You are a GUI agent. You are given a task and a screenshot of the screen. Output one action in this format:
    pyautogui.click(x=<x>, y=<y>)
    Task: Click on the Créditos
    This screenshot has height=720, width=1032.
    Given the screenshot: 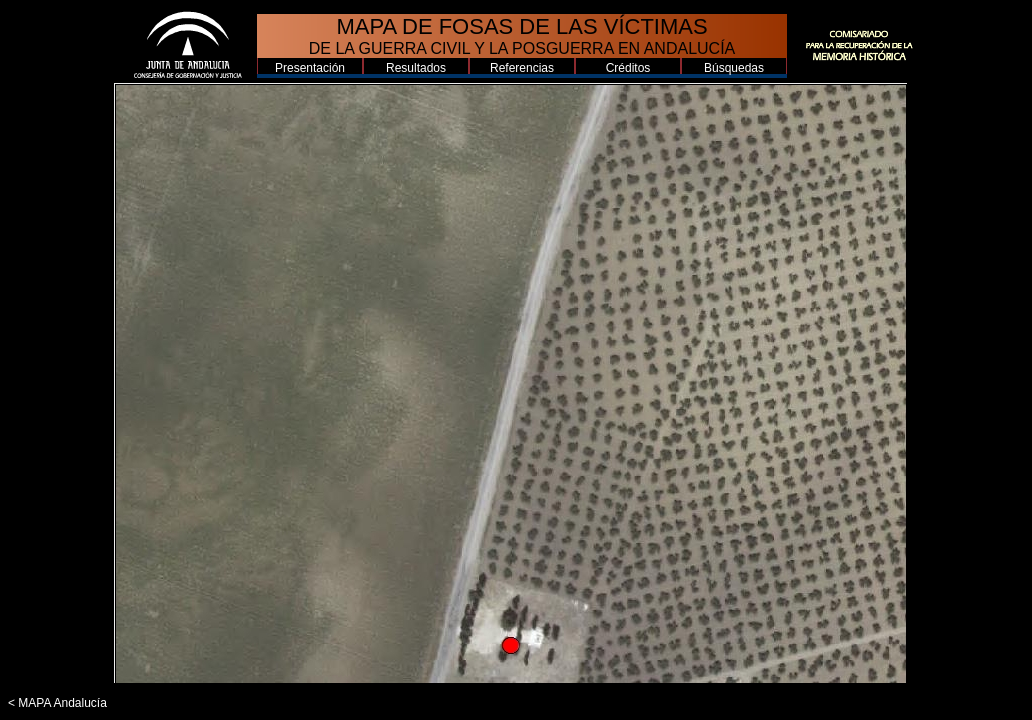 What is the action you would take?
    pyautogui.click(x=628, y=68)
    